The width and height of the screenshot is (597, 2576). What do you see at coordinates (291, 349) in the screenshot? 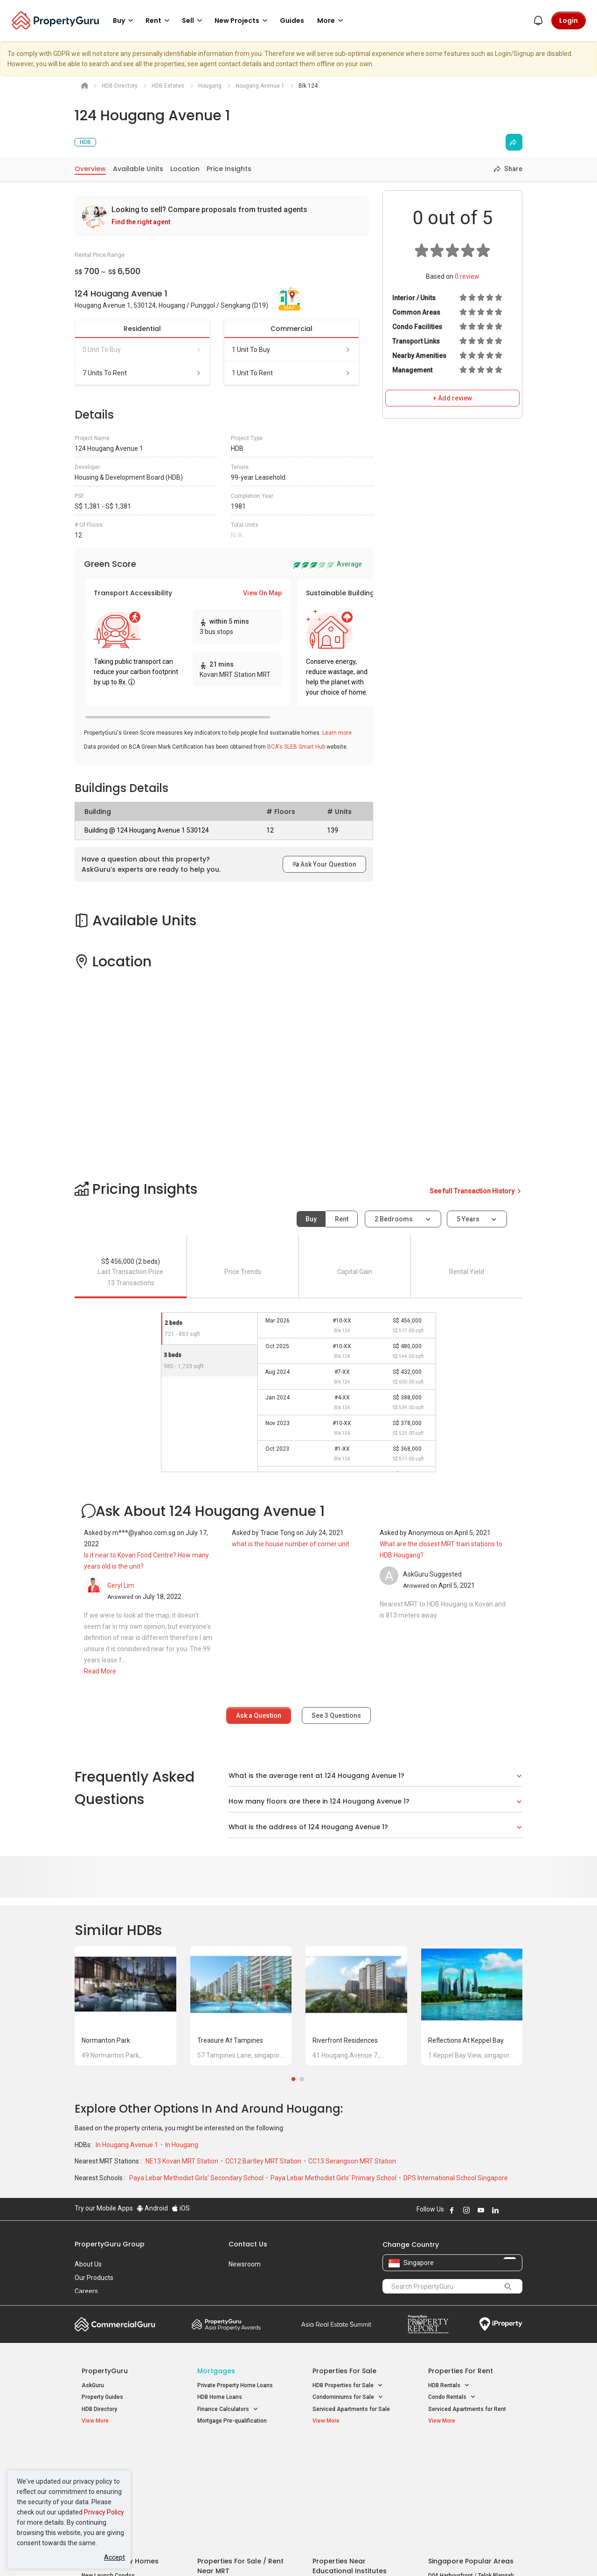
I see `1 unit to buy` at bounding box center [291, 349].